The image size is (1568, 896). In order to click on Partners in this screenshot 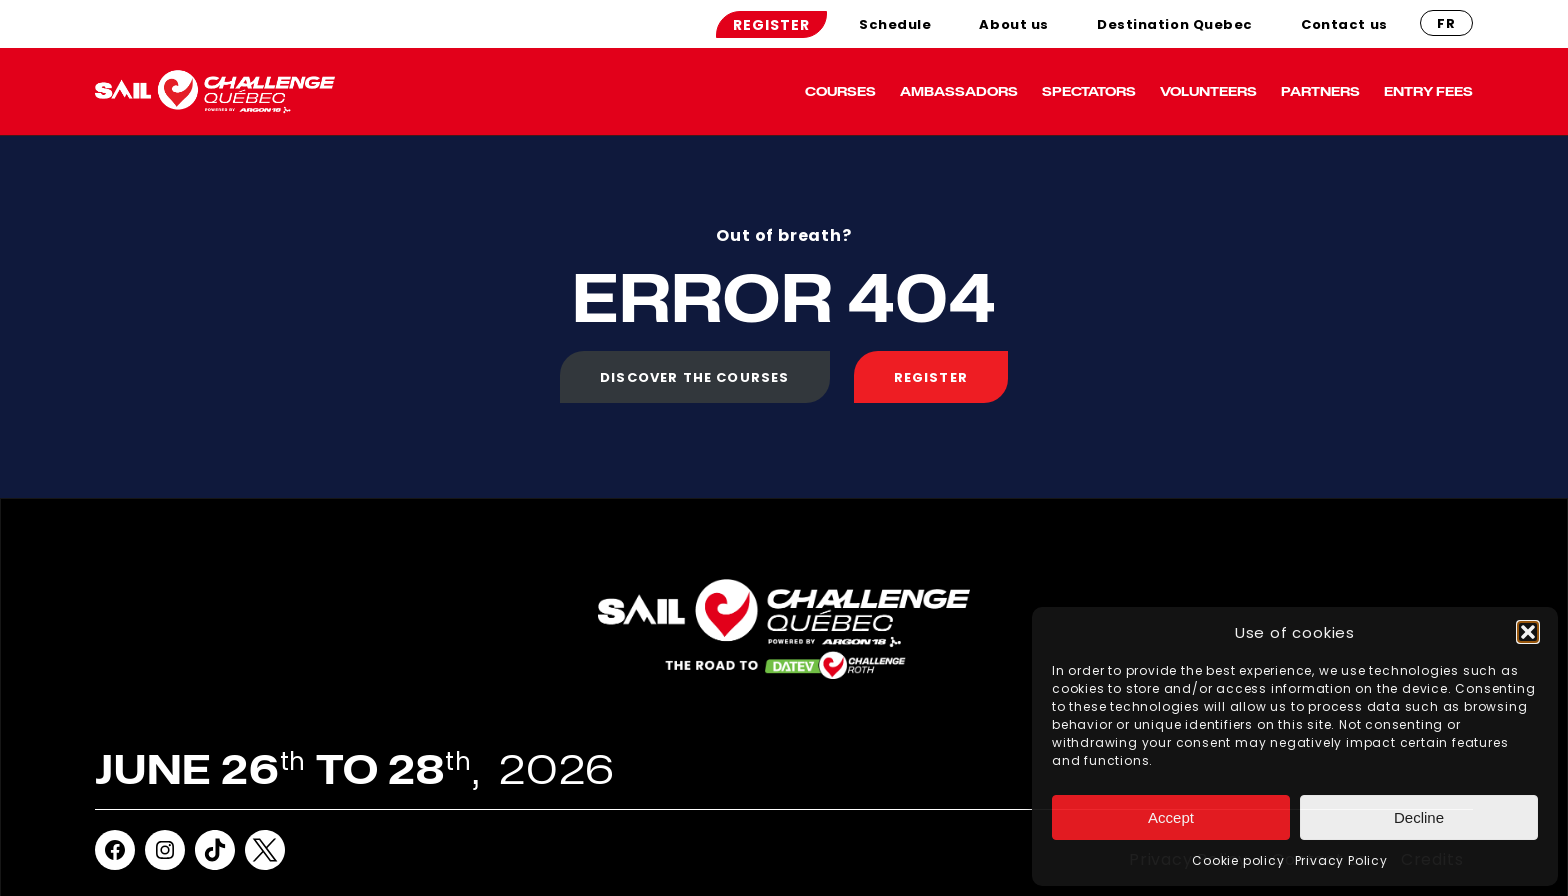, I will do `click(1320, 91)`.